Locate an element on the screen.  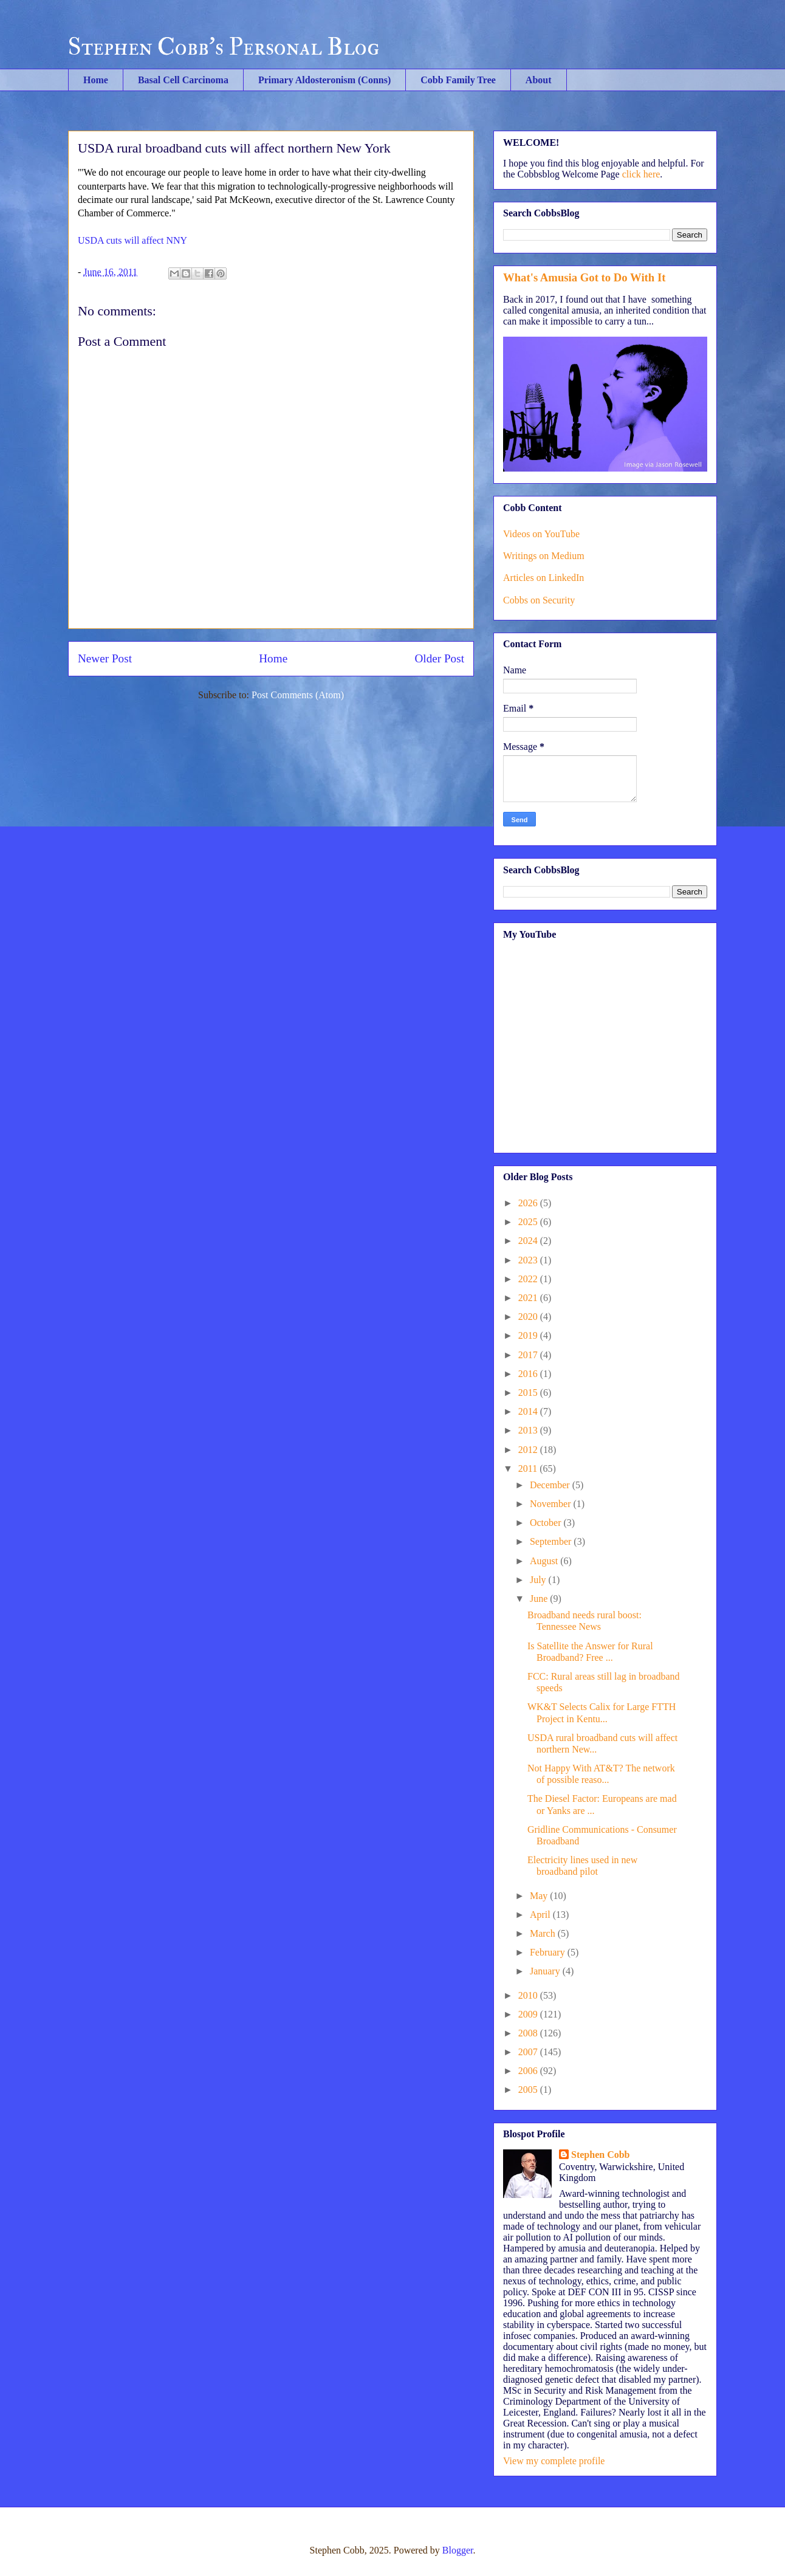
click here is located at coordinates (641, 174).